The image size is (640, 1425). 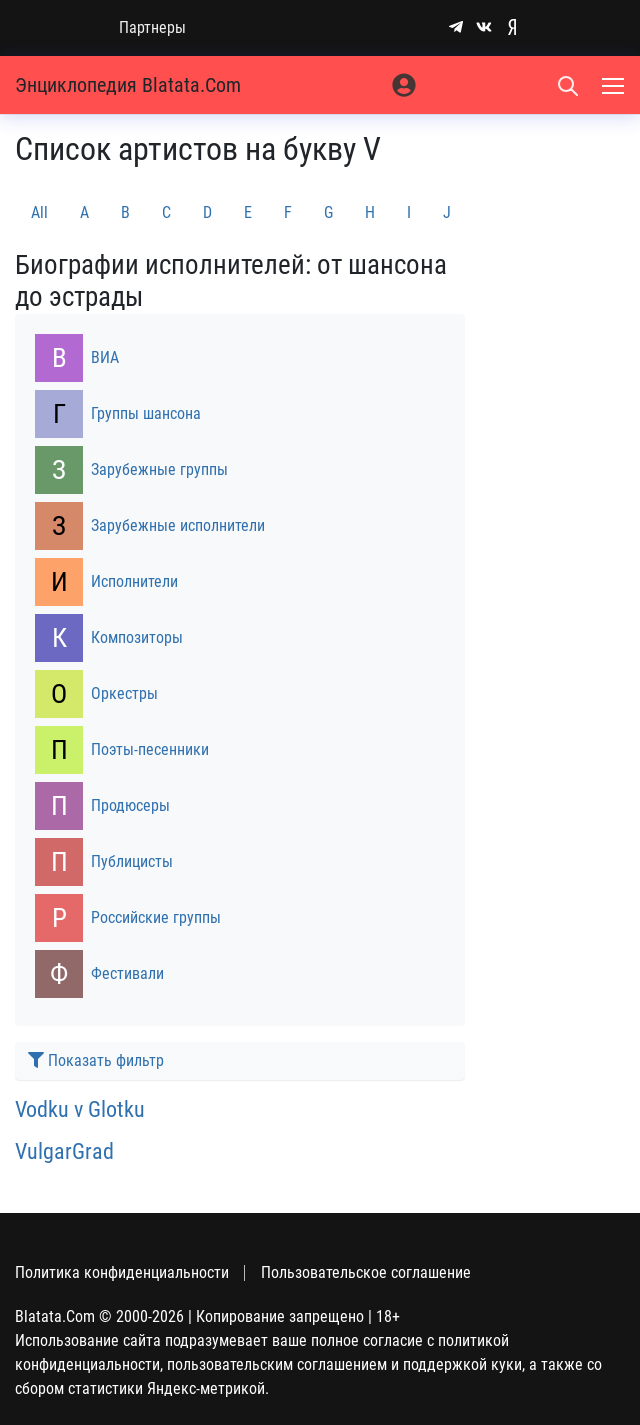 What do you see at coordinates (615, 85) in the screenshot?
I see `[Меню]` at bounding box center [615, 85].